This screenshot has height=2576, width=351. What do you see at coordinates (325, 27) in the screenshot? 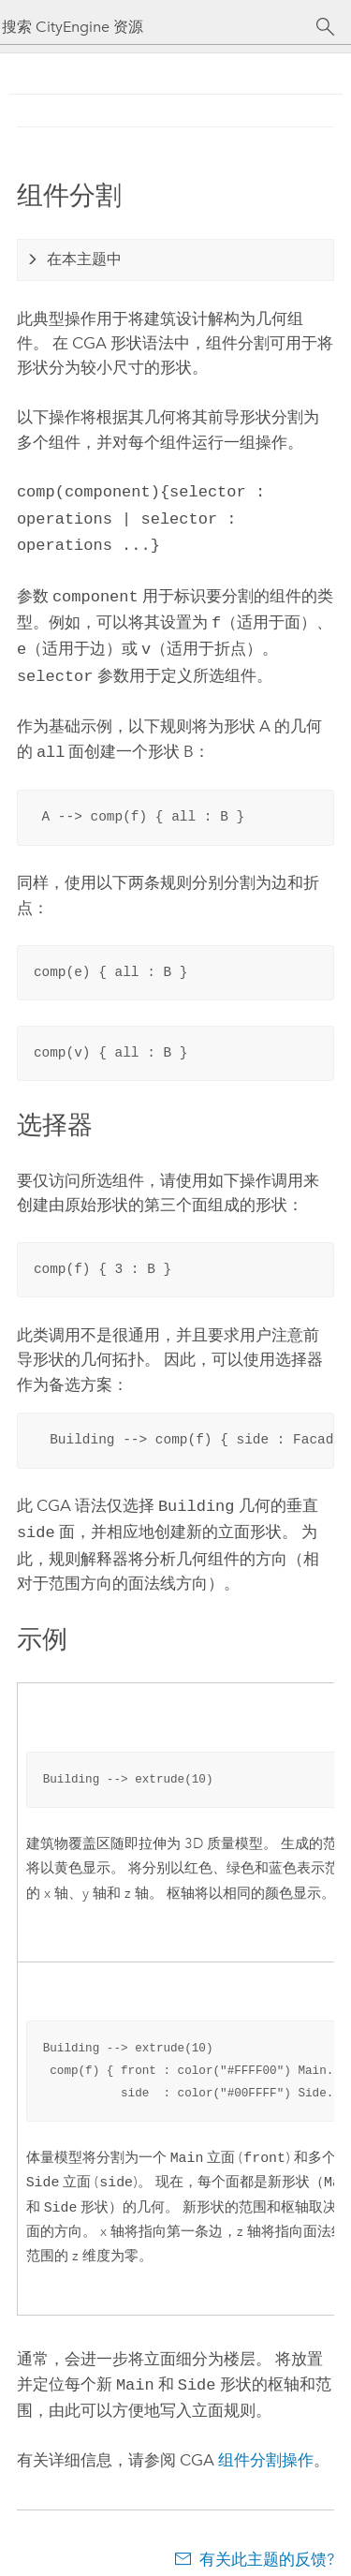
I see `[搜索]` at bounding box center [325, 27].